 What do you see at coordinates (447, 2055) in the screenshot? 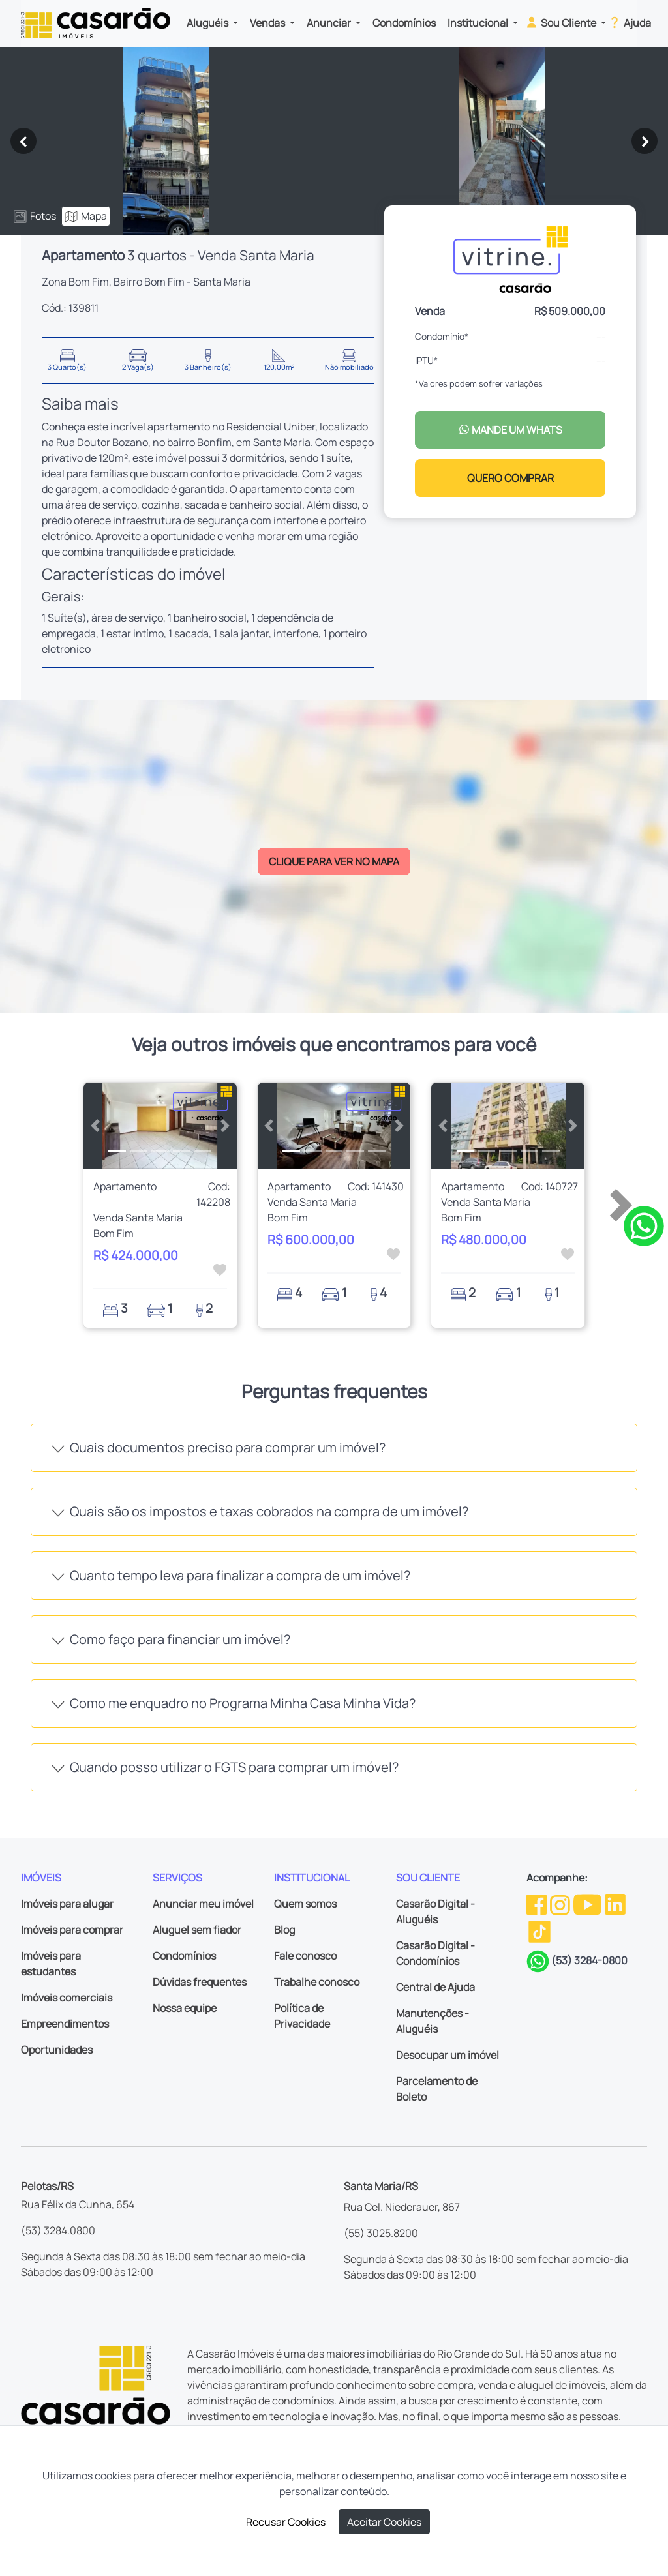
I see `Desocupar um imóvel` at bounding box center [447, 2055].